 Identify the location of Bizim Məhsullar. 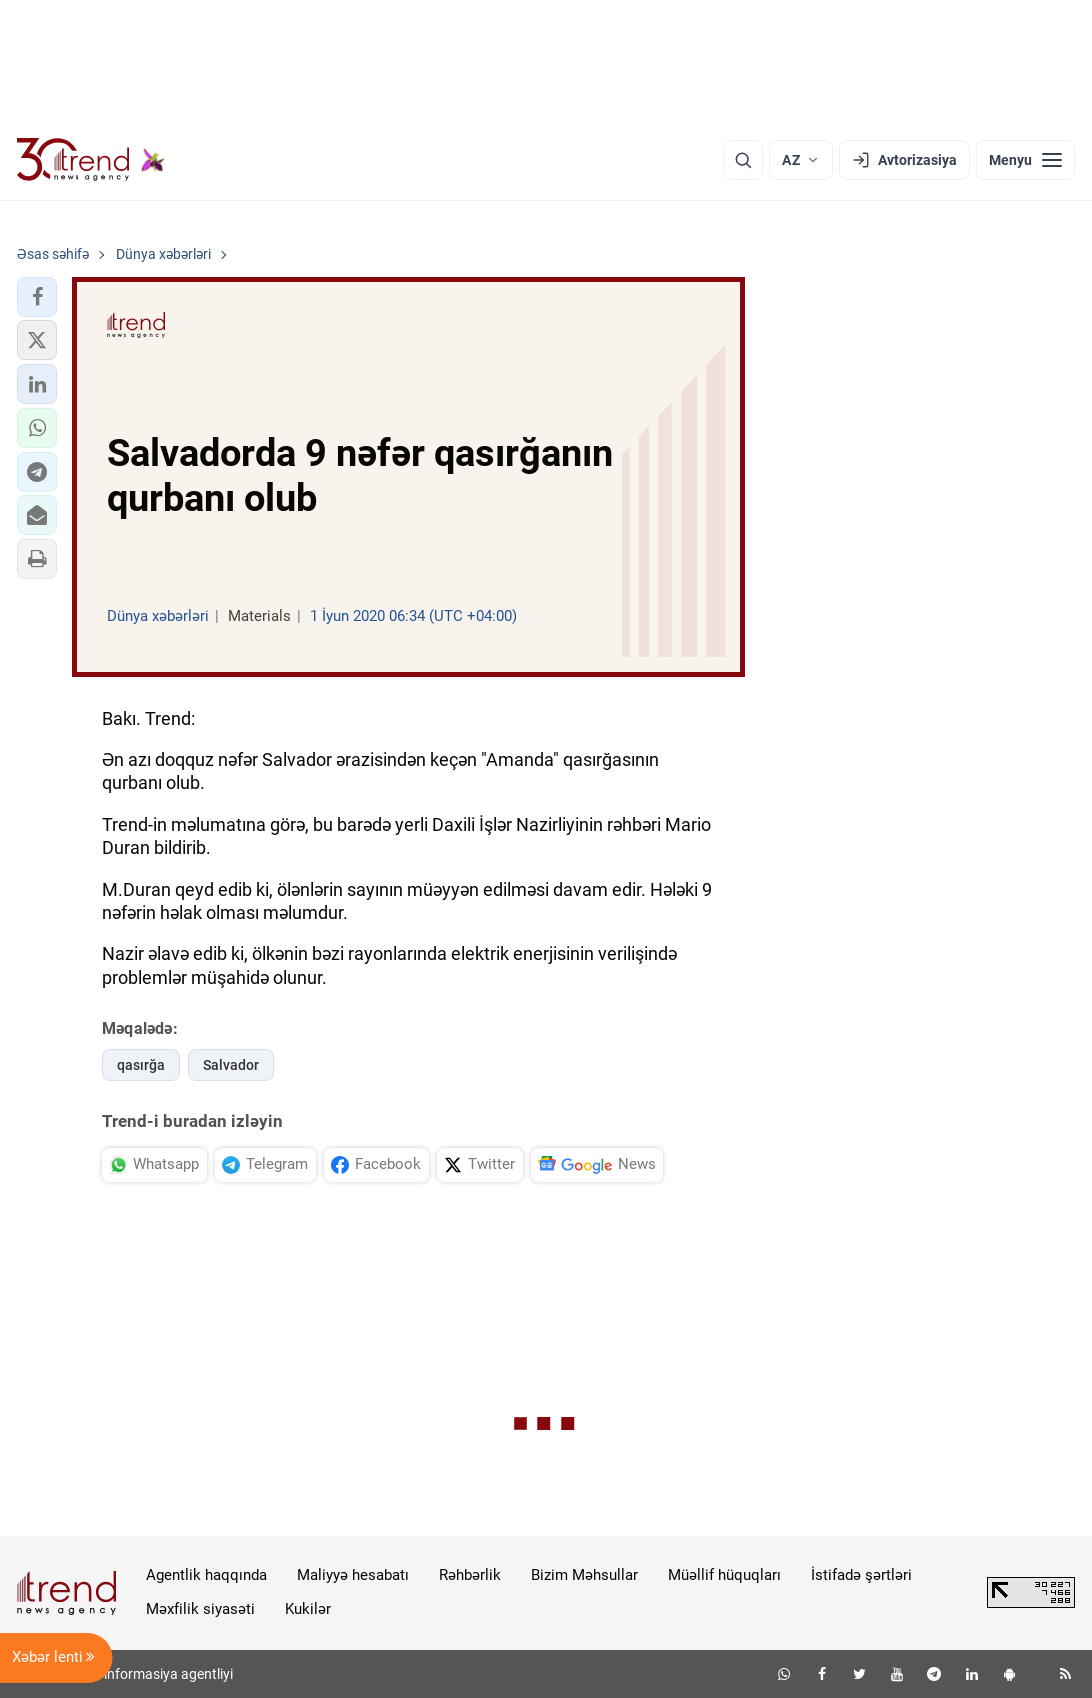
(584, 1575).